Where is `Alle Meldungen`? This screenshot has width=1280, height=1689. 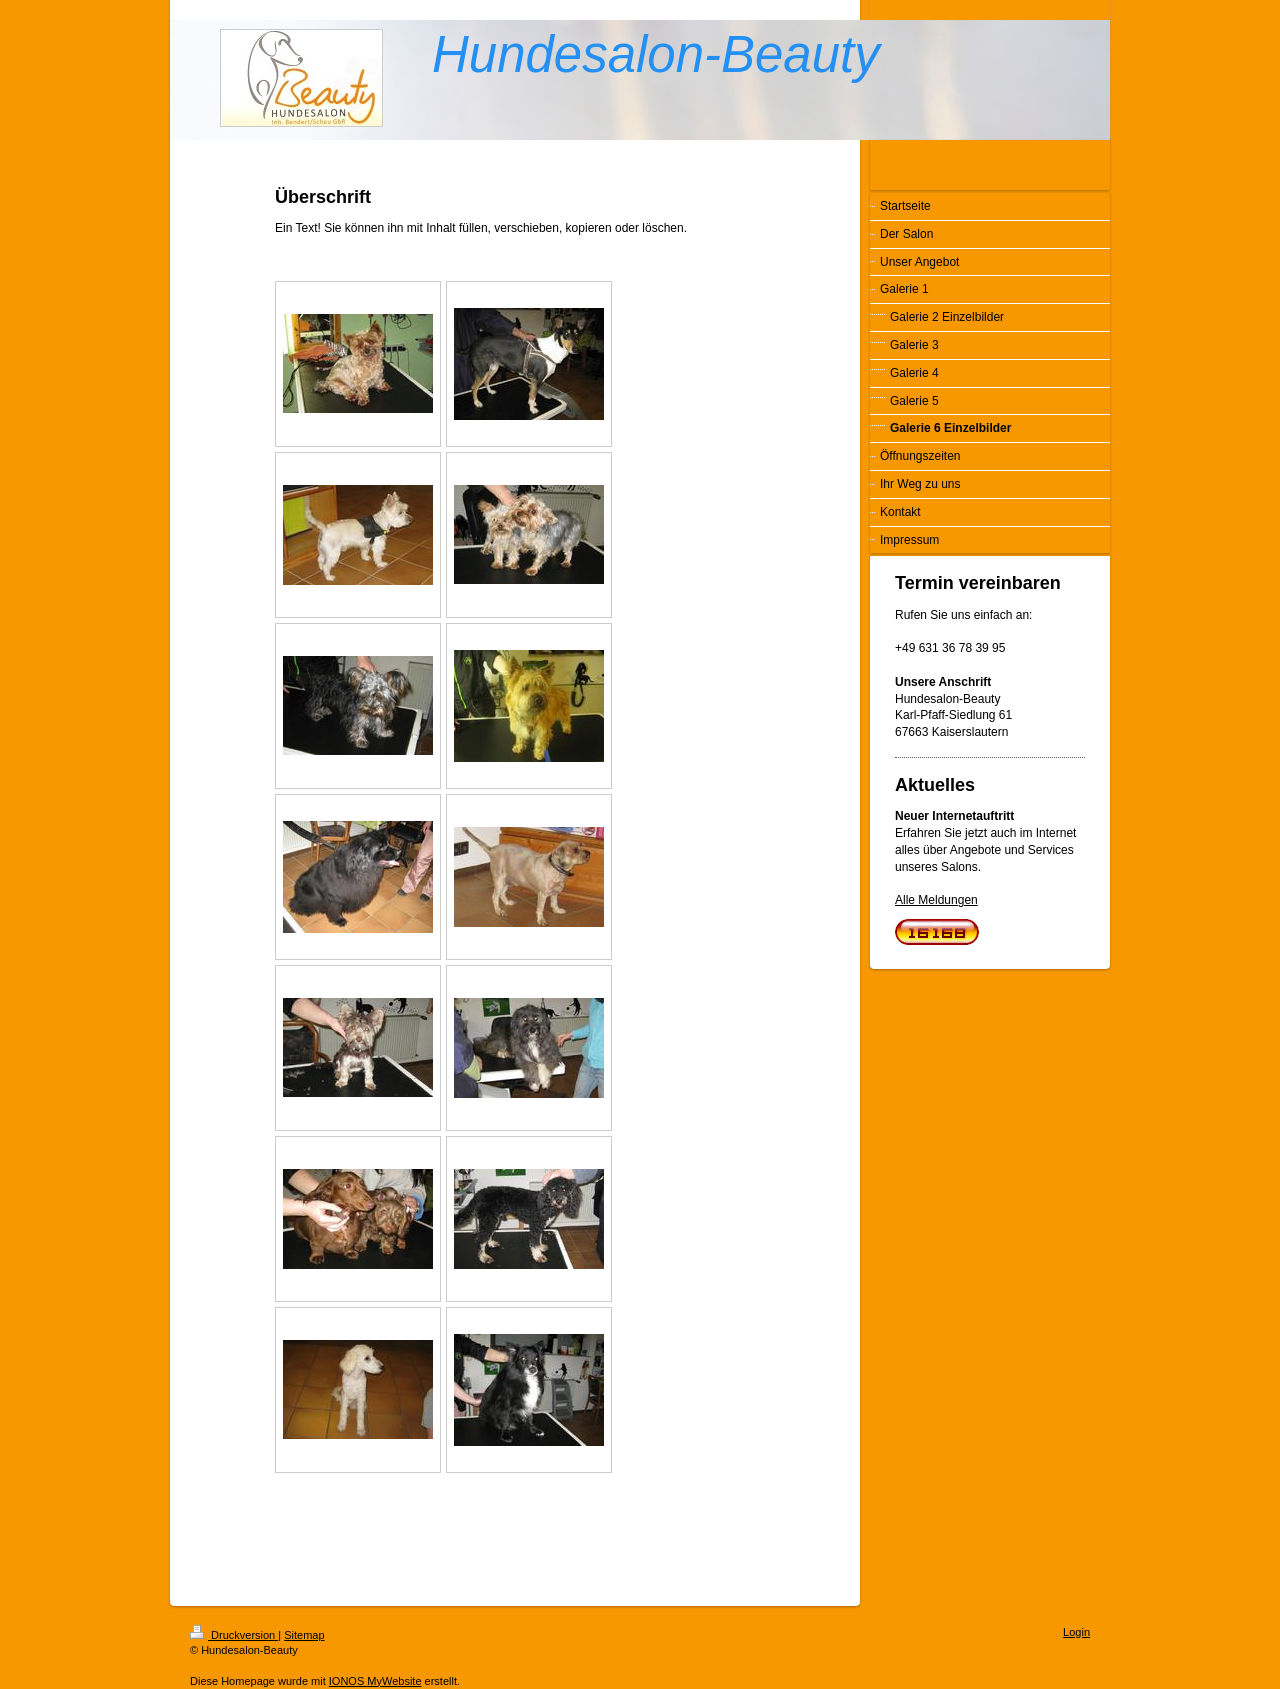
Alle Meldungen is located at coordinates (936, 900).